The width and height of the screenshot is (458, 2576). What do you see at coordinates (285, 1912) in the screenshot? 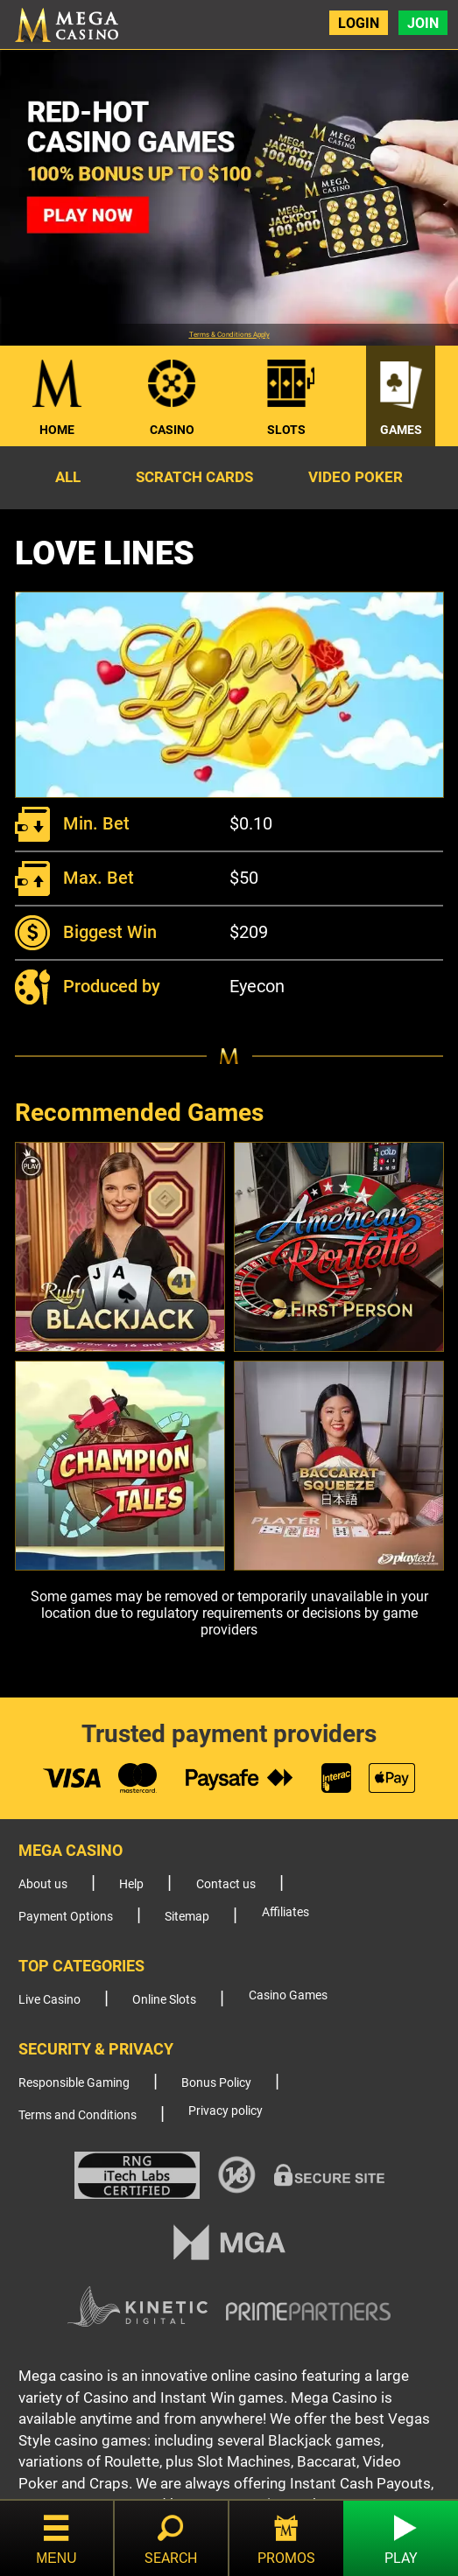
I see `Affiliates` at bounding box center [285, 1912].